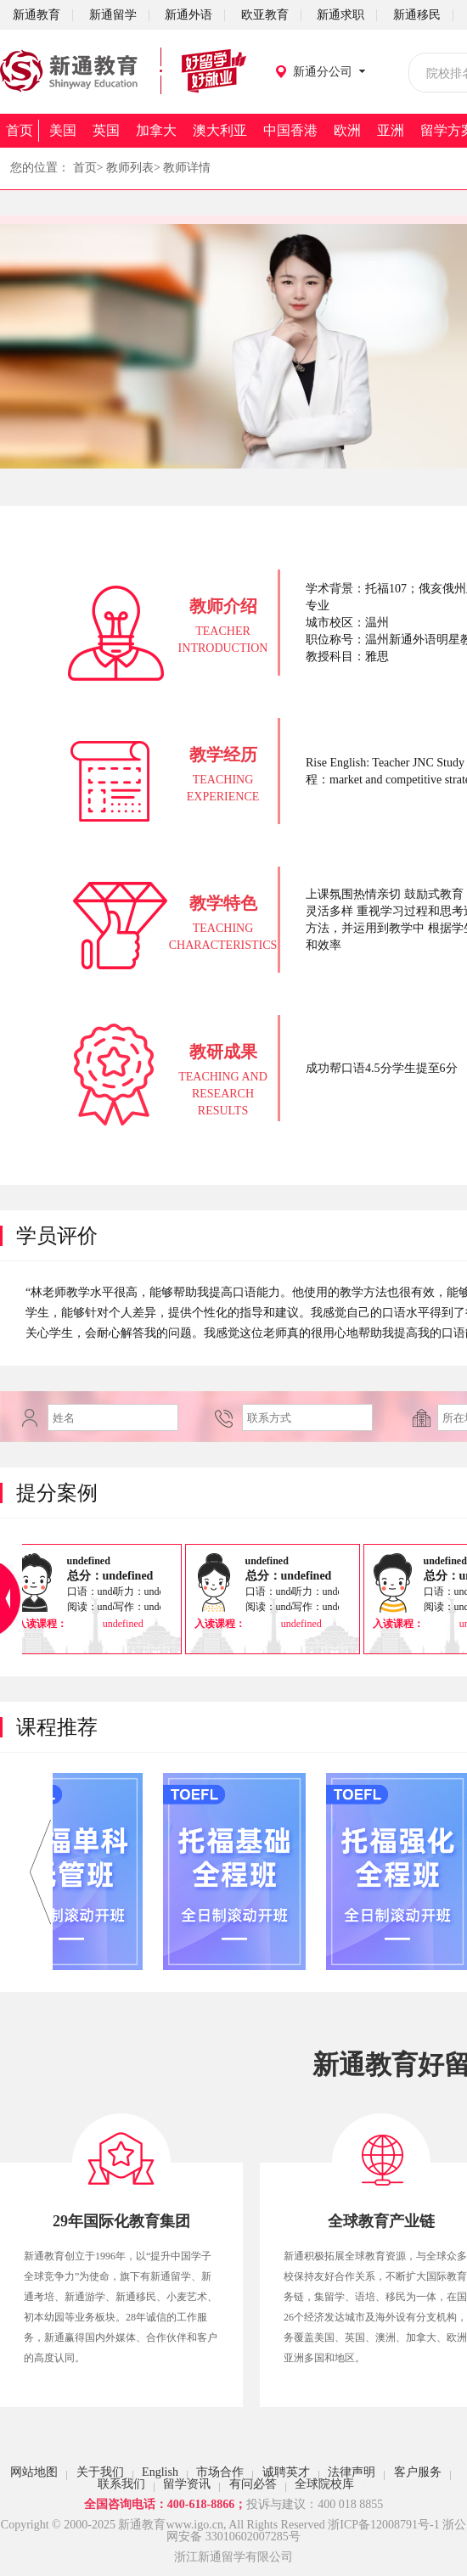  What do you see at coordinates (220, 130) in the screenshot?
I see `澳大利亚` at bounding box center [220, 130].